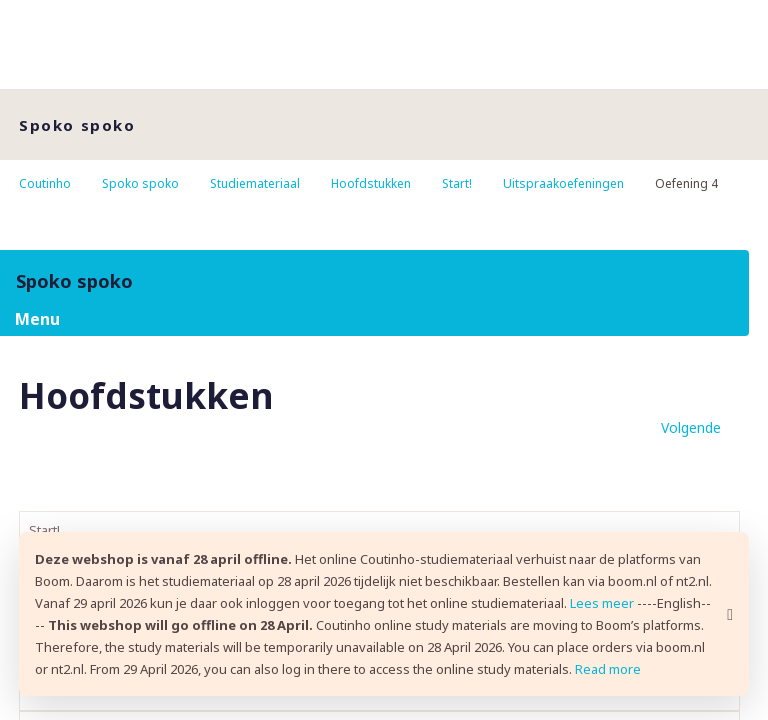 Image resolution: width=768 pixels, height=720 pixels. Describe the element at coordinates (602, 603) in the screenshot. I see `Lees meer` at that location.